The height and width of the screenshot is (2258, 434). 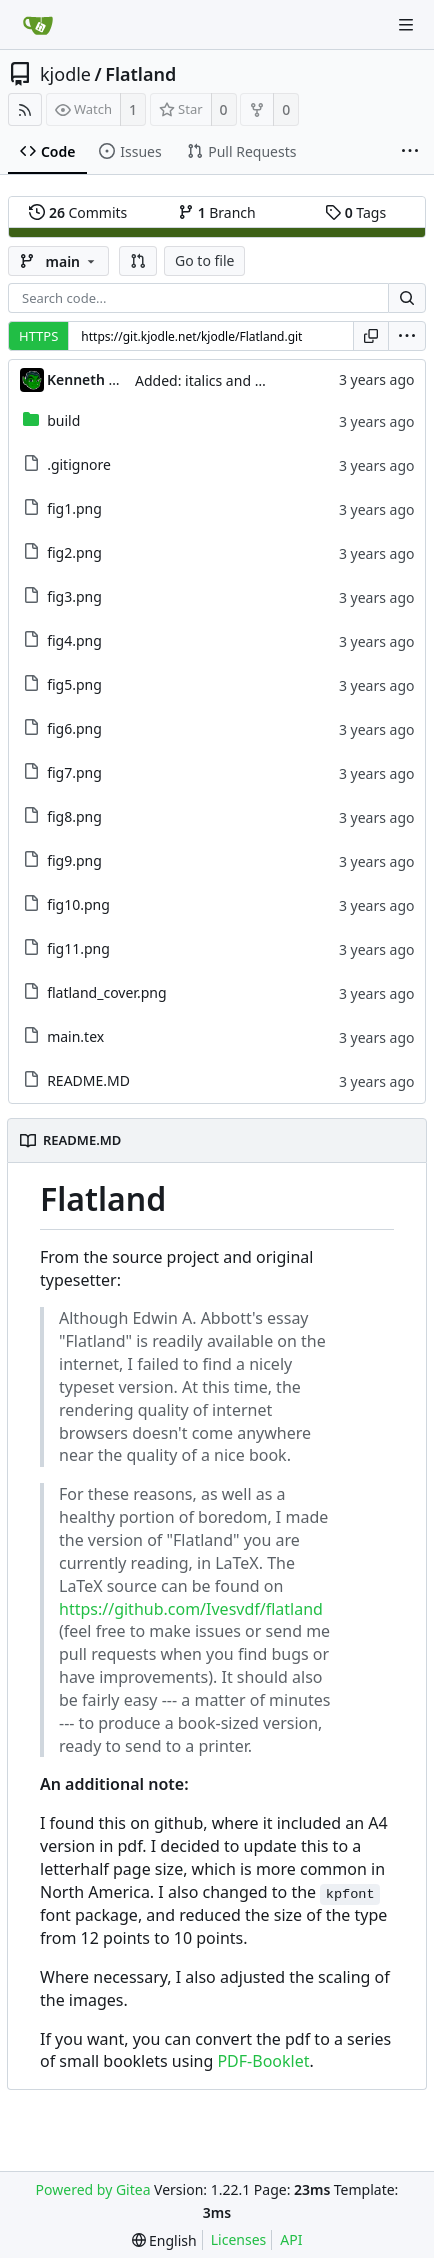 I want to click on fig7.png, so click(x=74, y=772).